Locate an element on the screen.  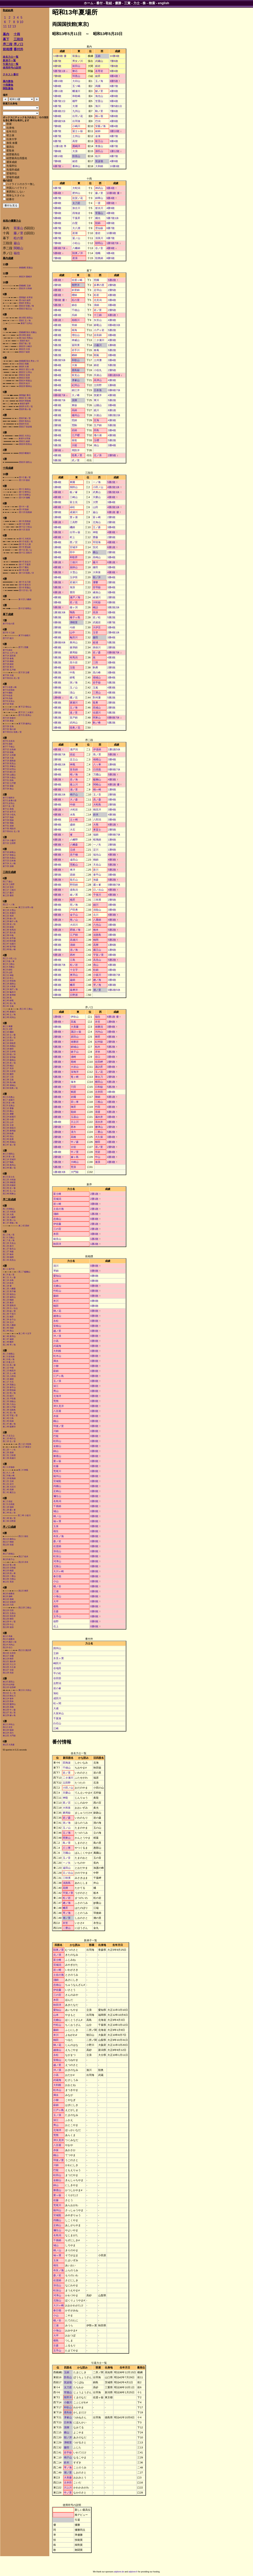
西横綱1 玉錦 is located at coordinates (25, 286).